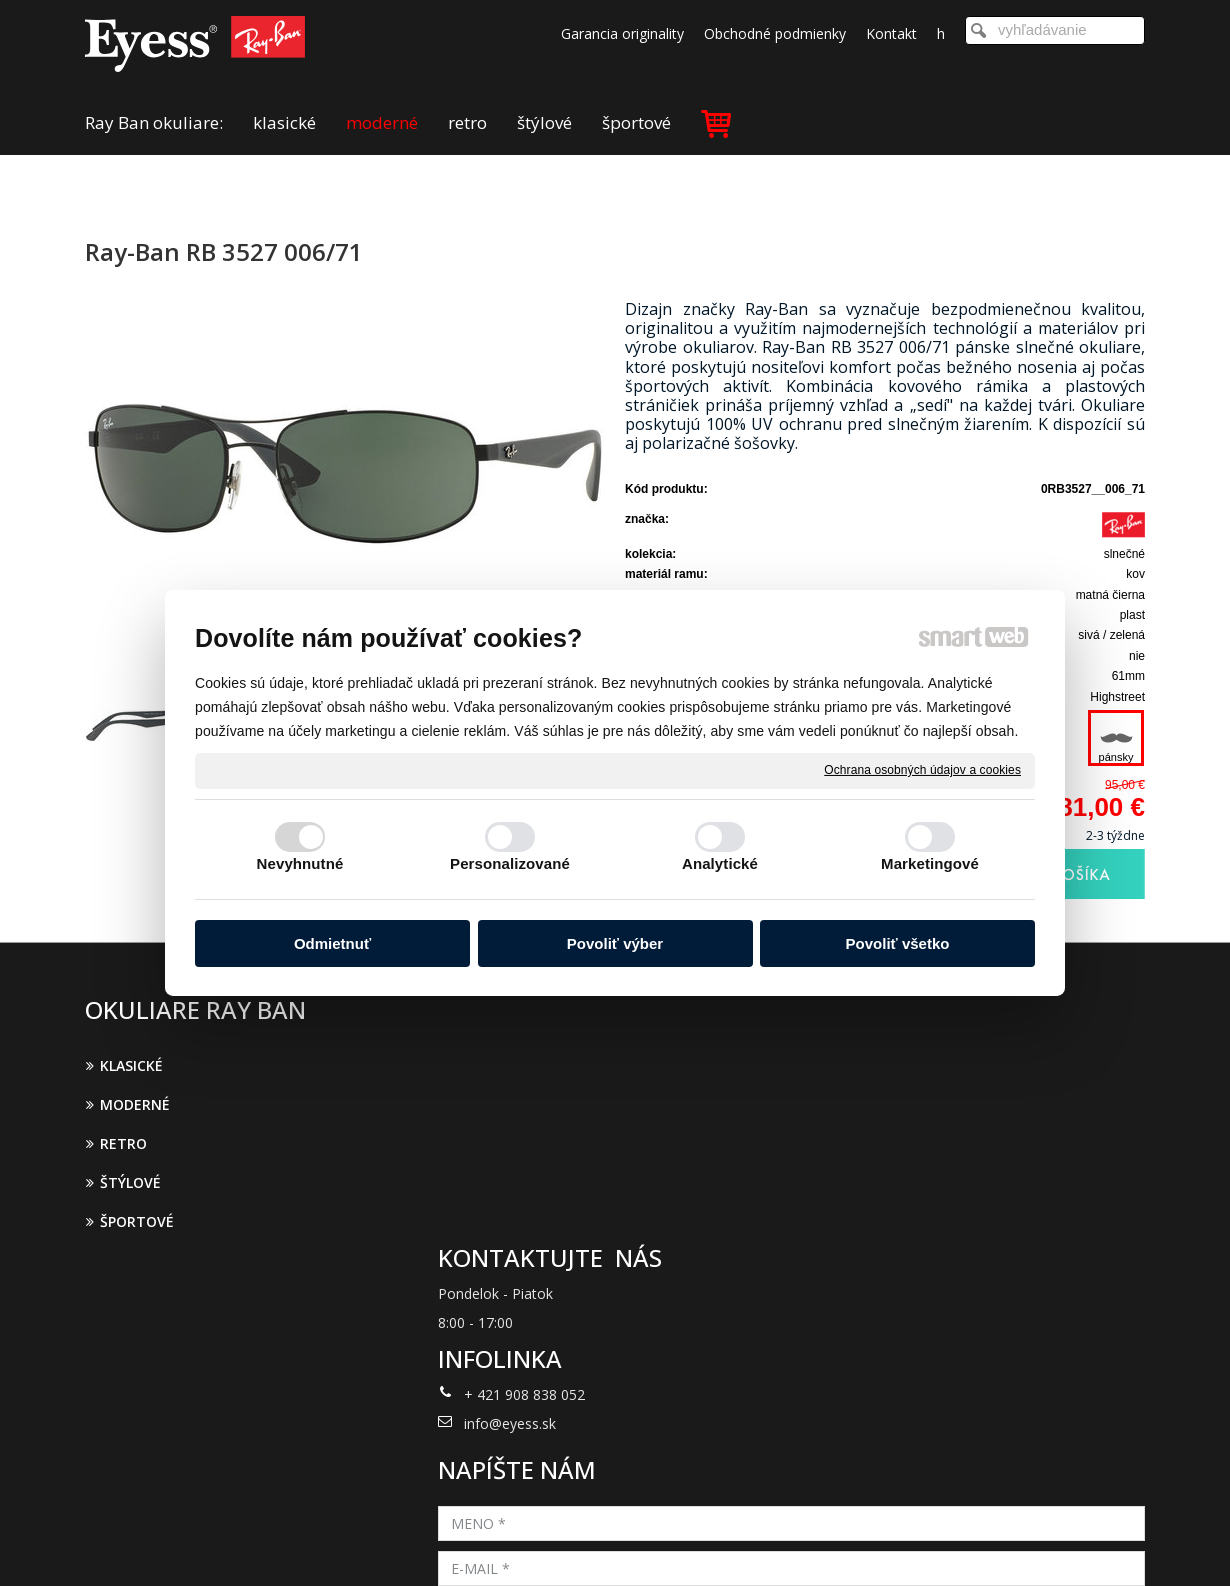 The width and height of the screenshot is (1230, 1586). What do you see at coordinates (922, 770) in the screenshot?
I see `Ochrana osobných údajov a cookies` at bounding box center [922, 770].